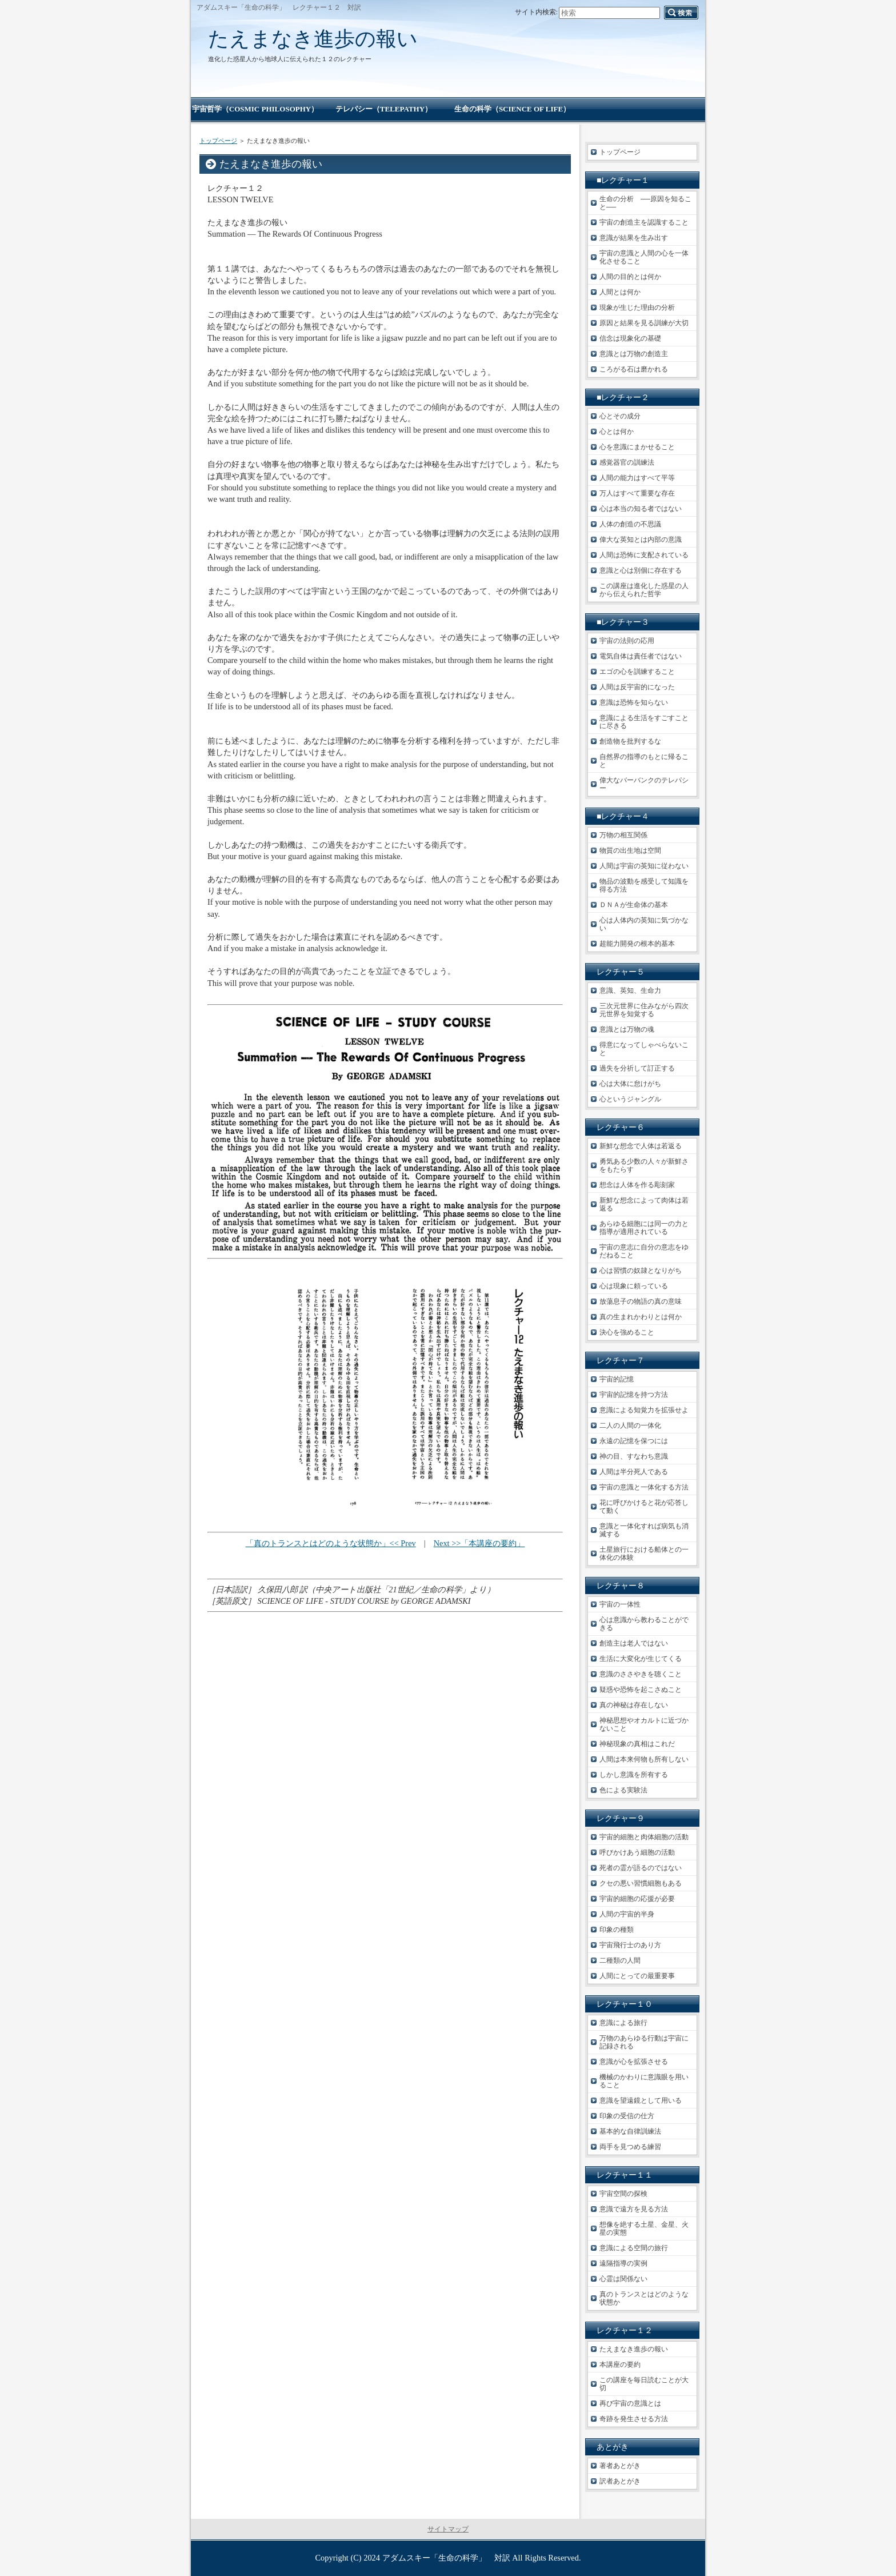  What do you see at coordinates (633, 2209) in the screenshot?
I see `意識で遠方を見る方法` at bounding box center [633, 2209].